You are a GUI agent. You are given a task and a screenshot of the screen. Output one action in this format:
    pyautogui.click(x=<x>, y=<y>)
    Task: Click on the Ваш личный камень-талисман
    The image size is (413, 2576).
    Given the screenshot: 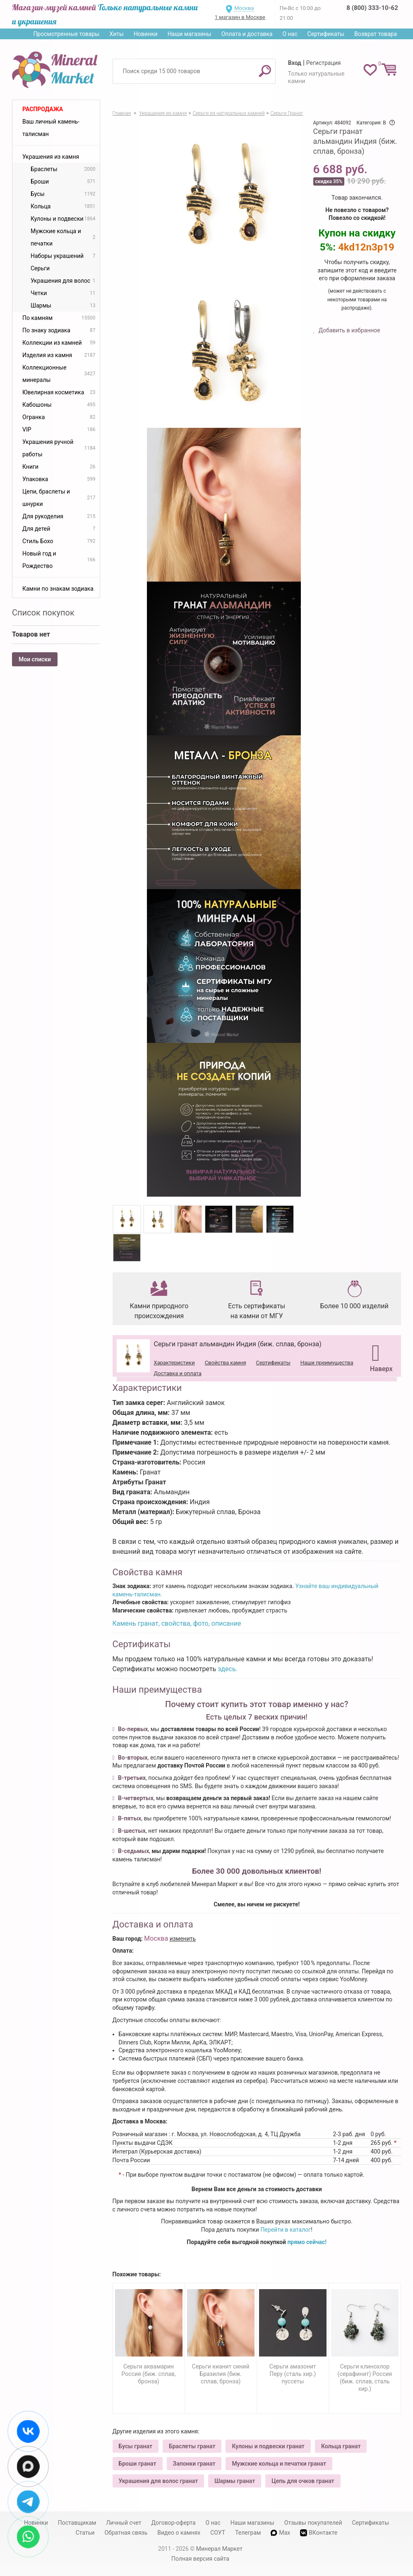 What is the action you would take?
    pyautogui.click(x=50, y=127)
    